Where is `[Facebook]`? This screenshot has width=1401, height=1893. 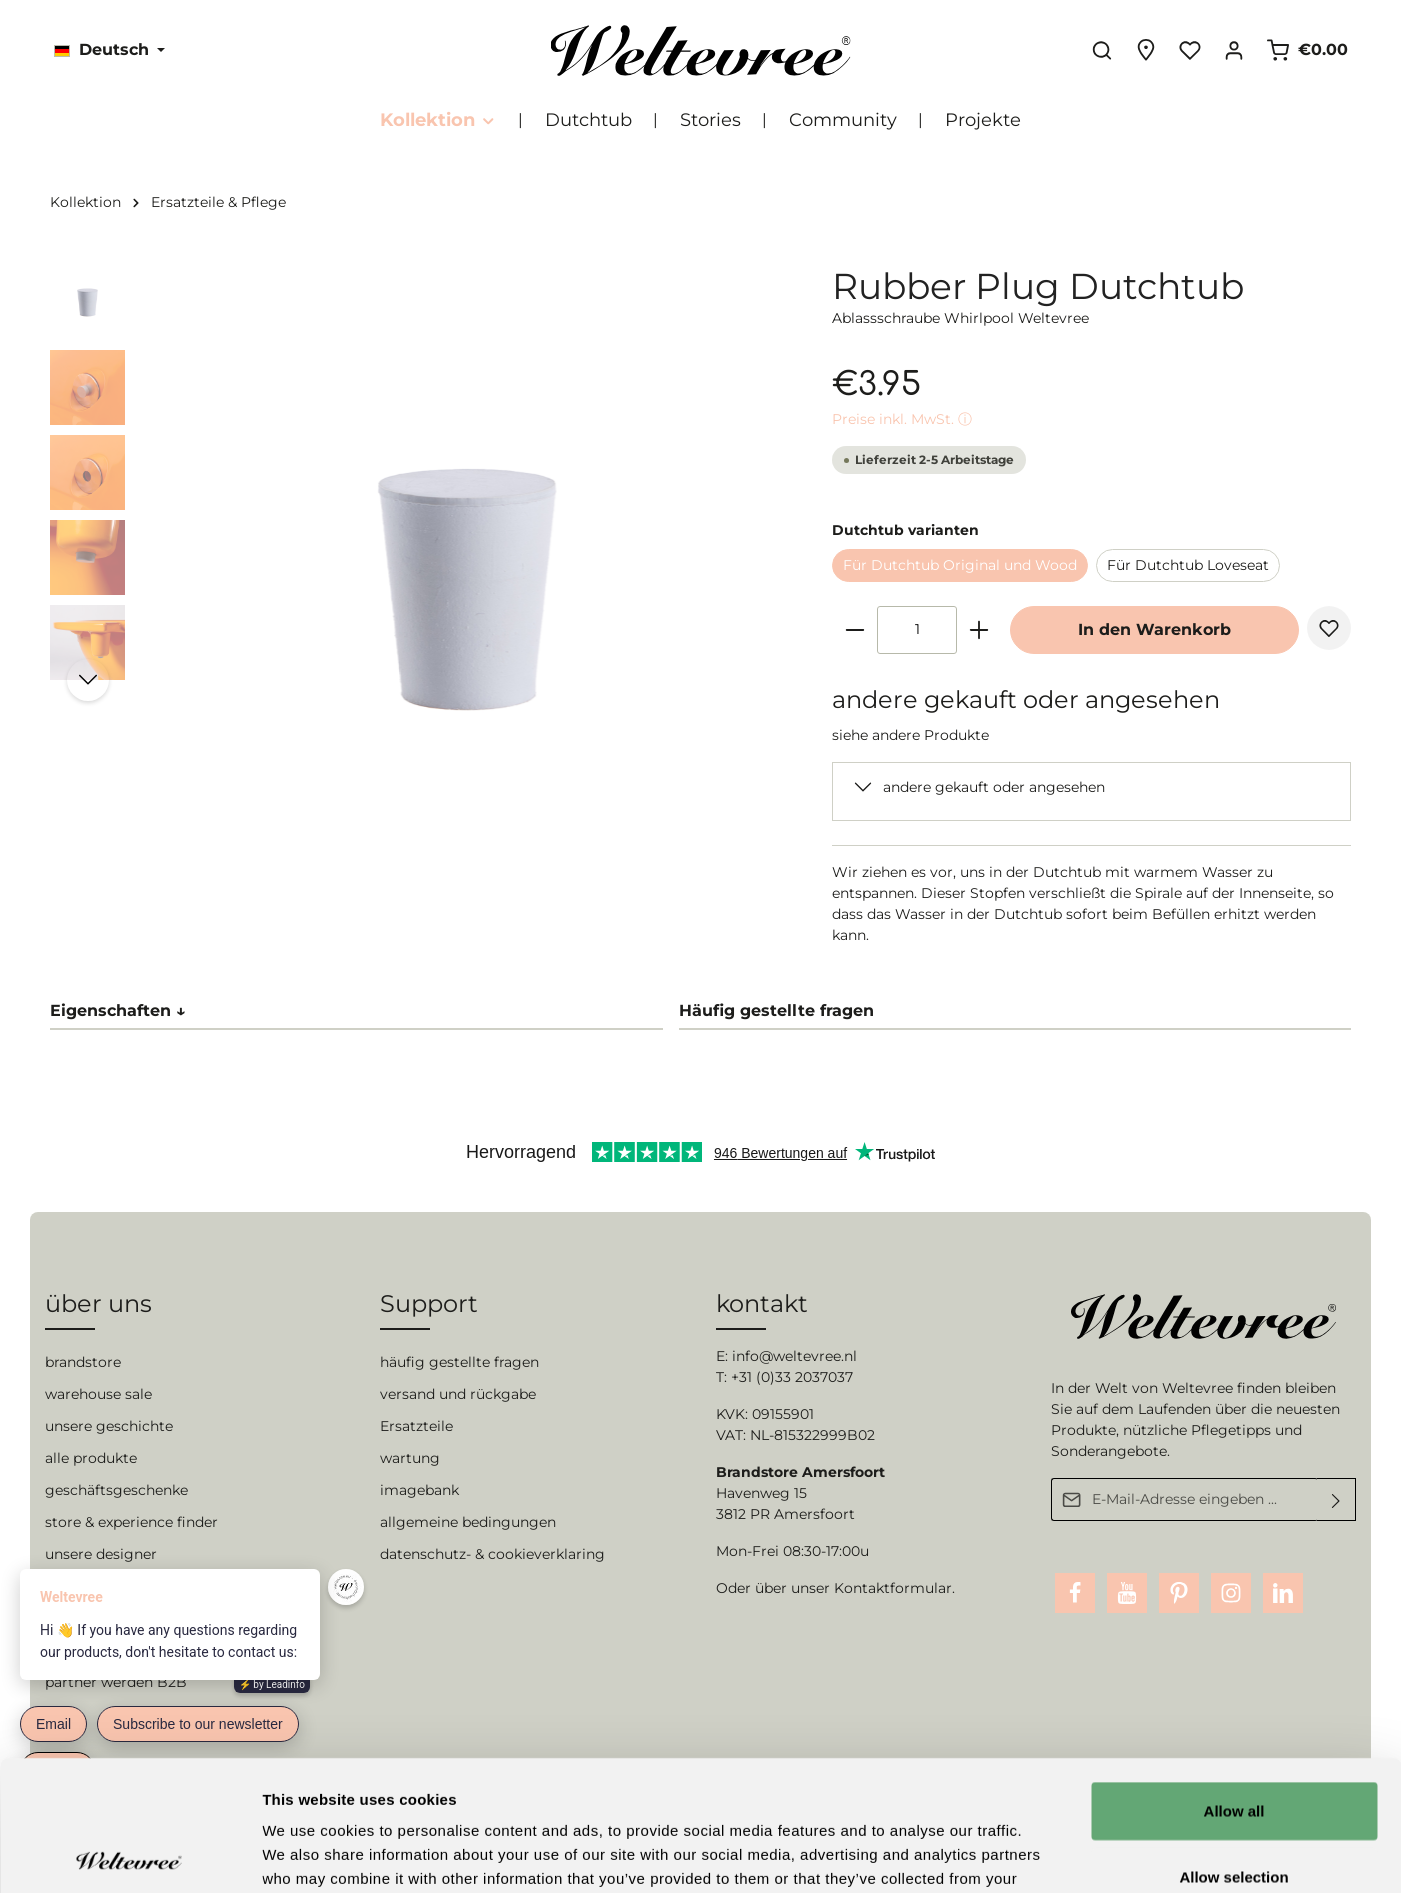 [Facebook] is located at coordinates (1075, 1593).